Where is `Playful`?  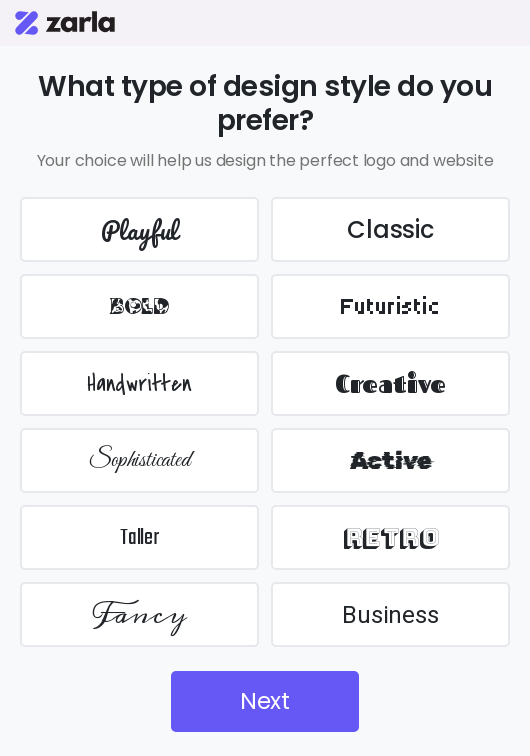 Playful is located at coordinates (140, 230).